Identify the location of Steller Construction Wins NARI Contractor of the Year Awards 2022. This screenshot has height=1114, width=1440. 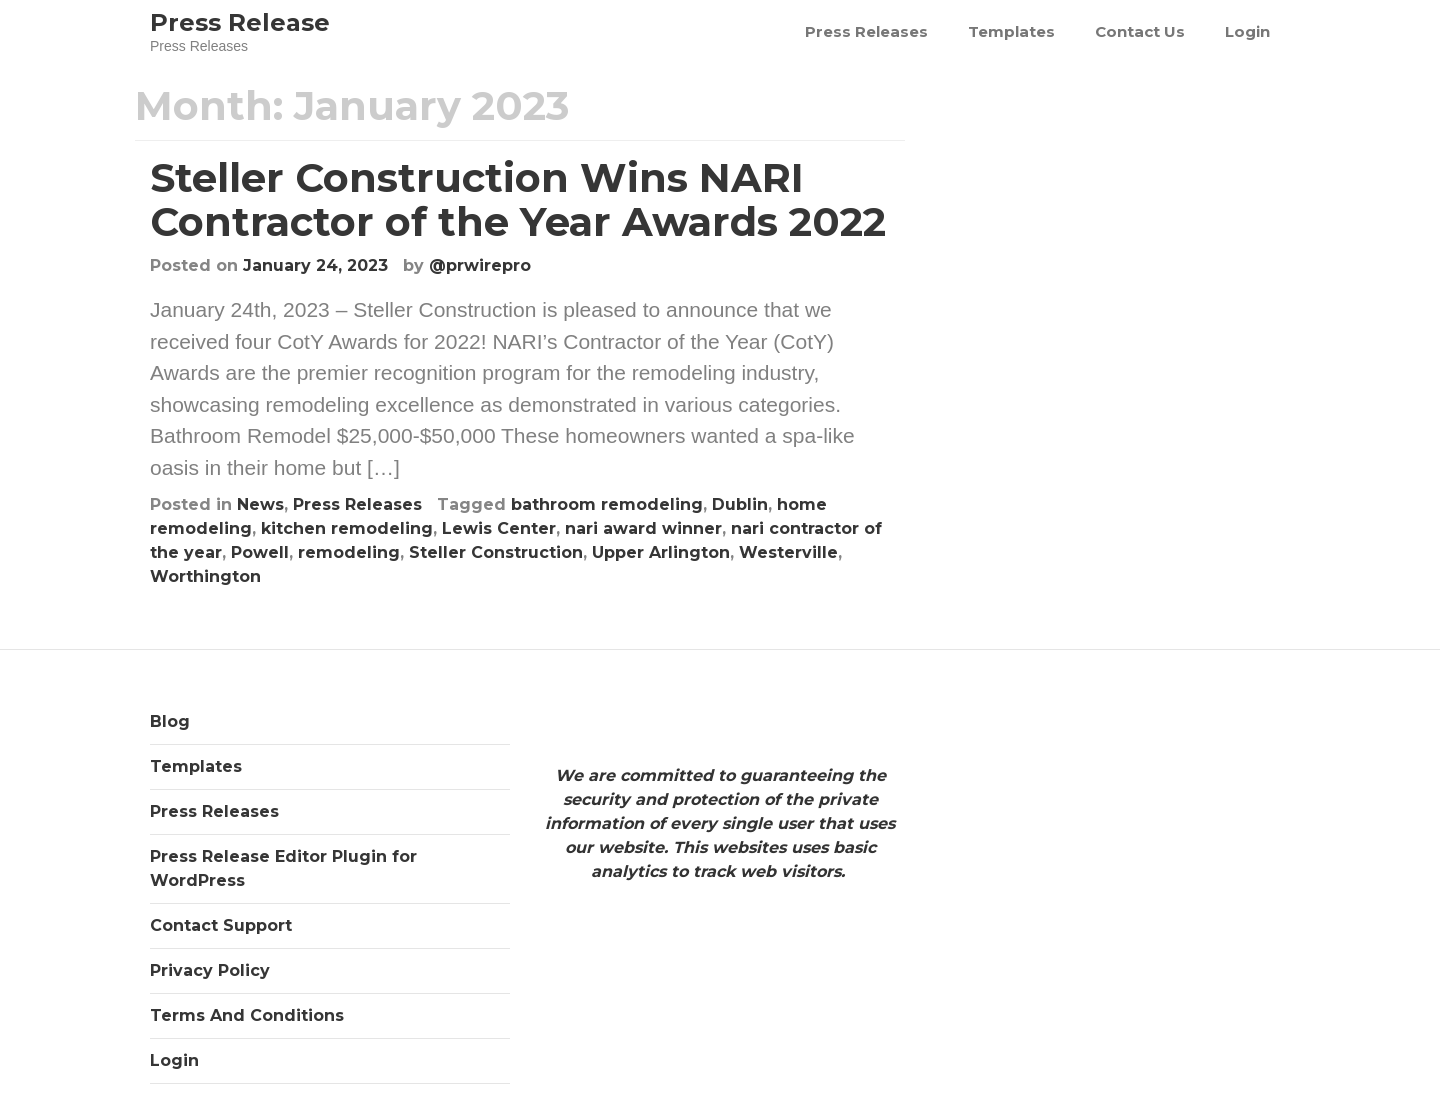
(518, 199).